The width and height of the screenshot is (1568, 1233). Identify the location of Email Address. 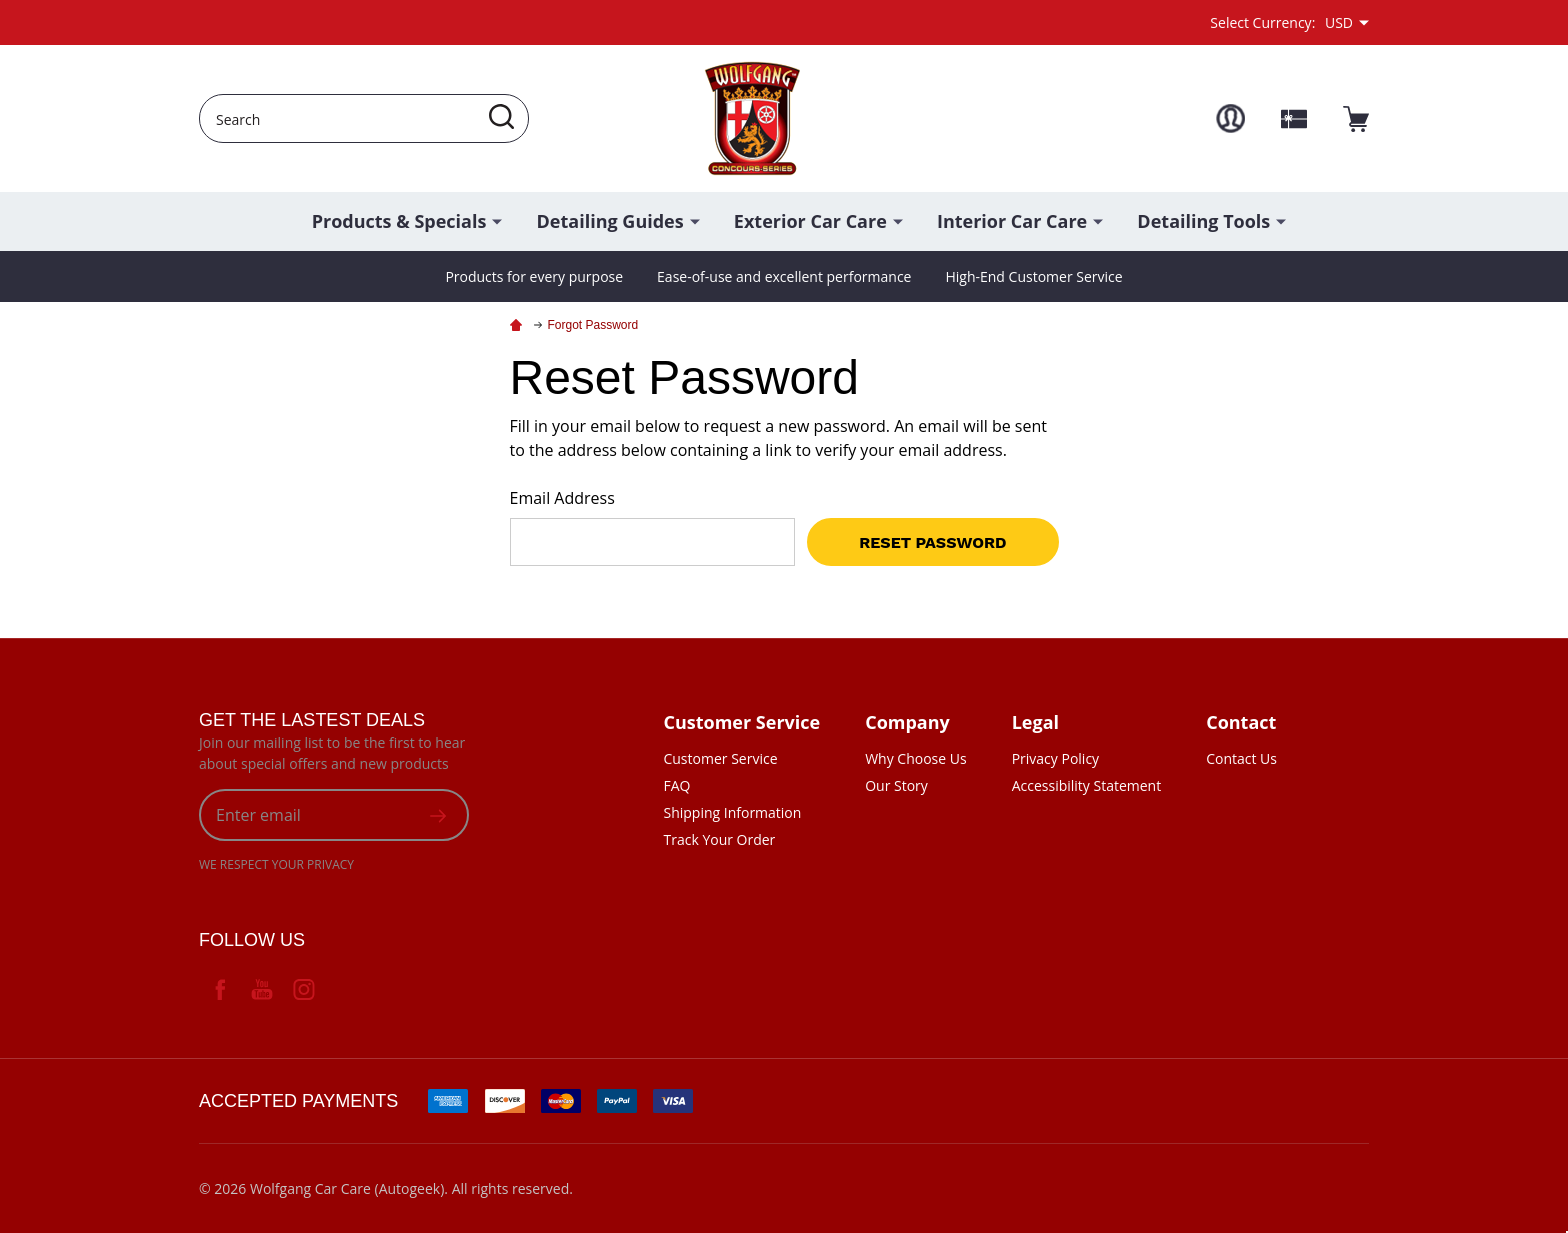
(562, 498).